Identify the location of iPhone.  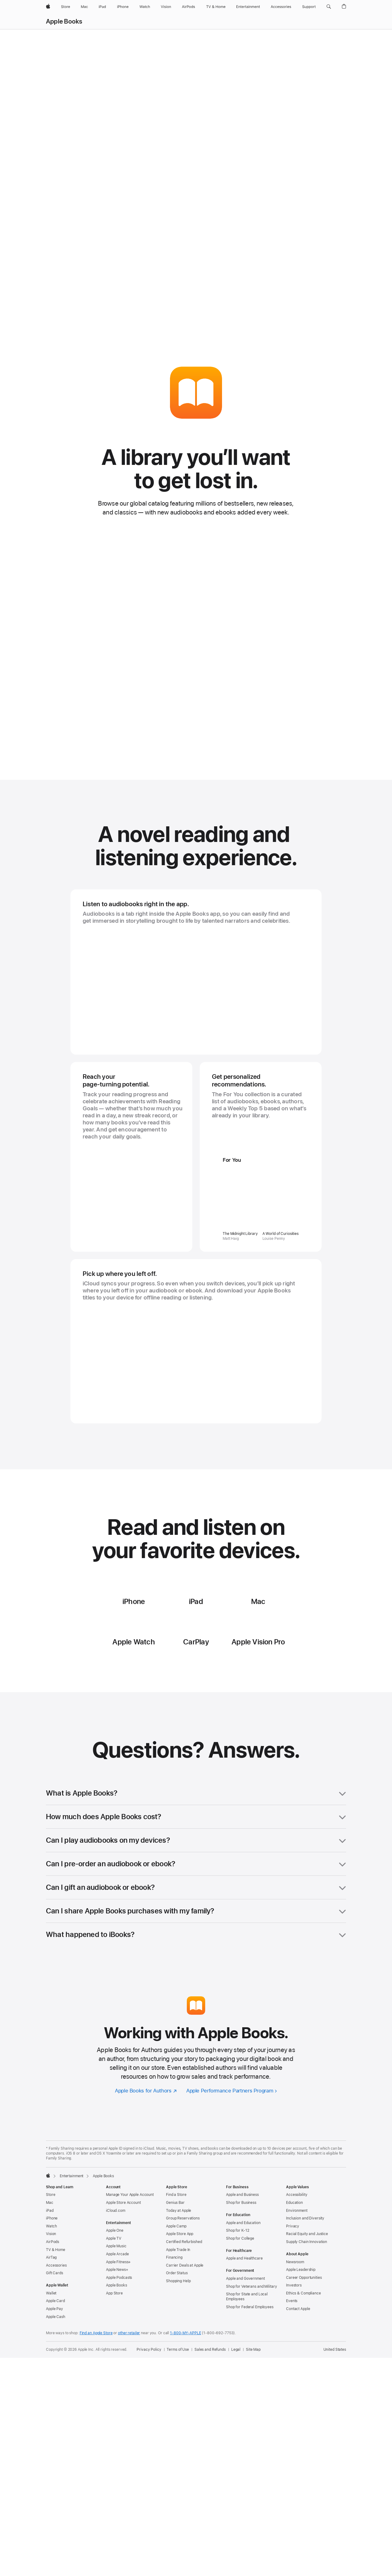
(52, 2256).